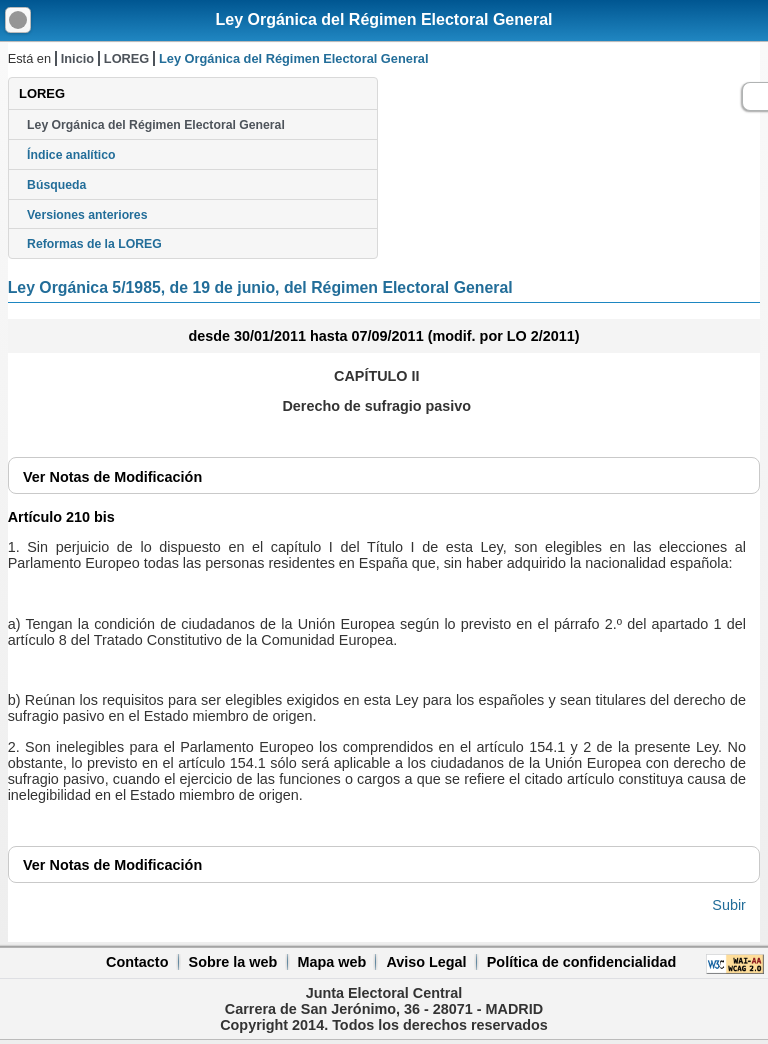  I want to click on Aviso Legal, so click(426, 962).